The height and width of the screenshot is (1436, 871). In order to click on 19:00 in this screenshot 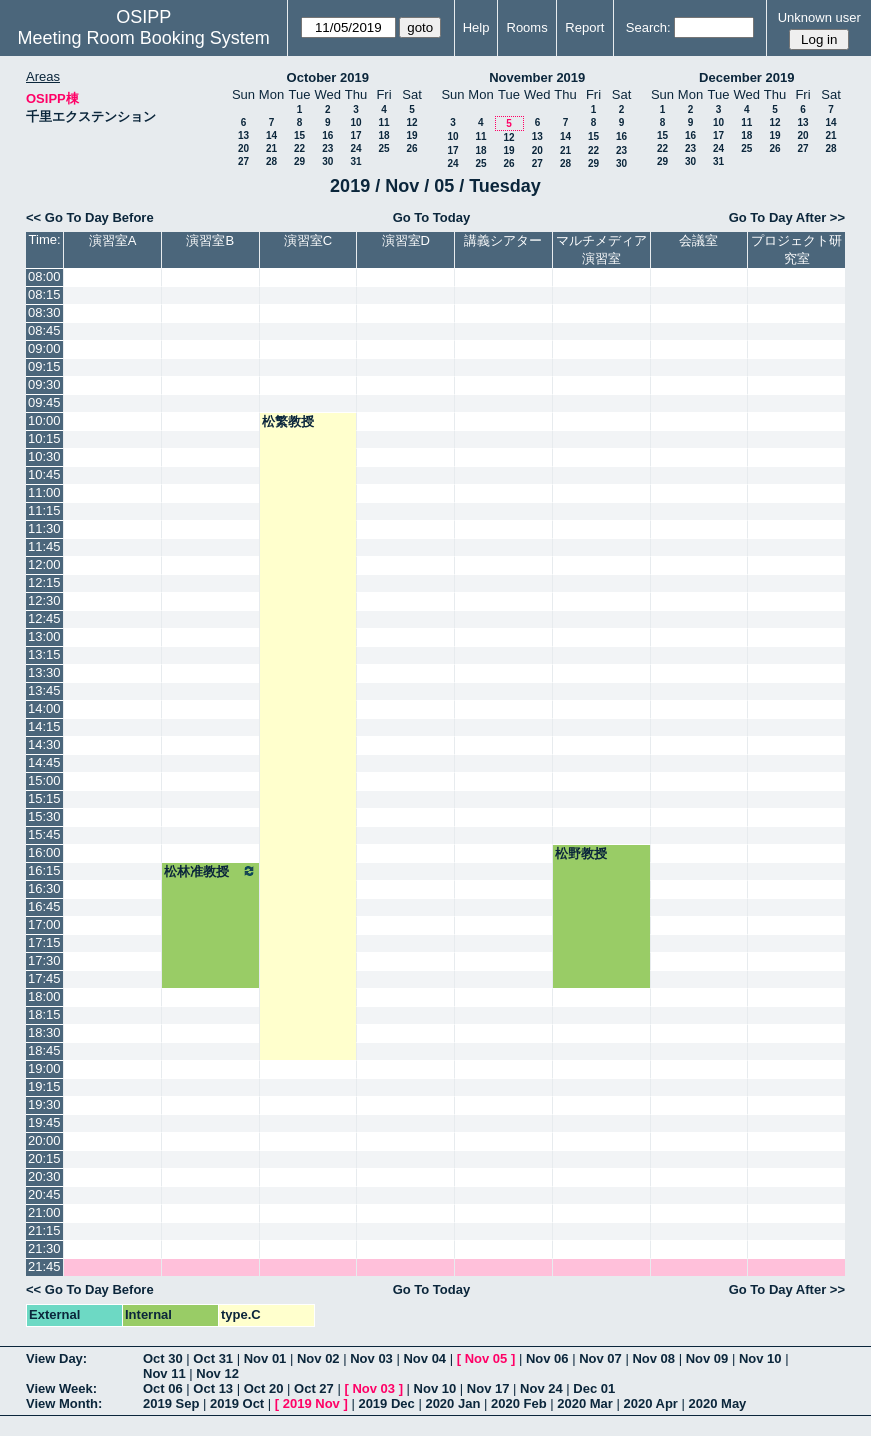, I will do `click(44, 1068)`.